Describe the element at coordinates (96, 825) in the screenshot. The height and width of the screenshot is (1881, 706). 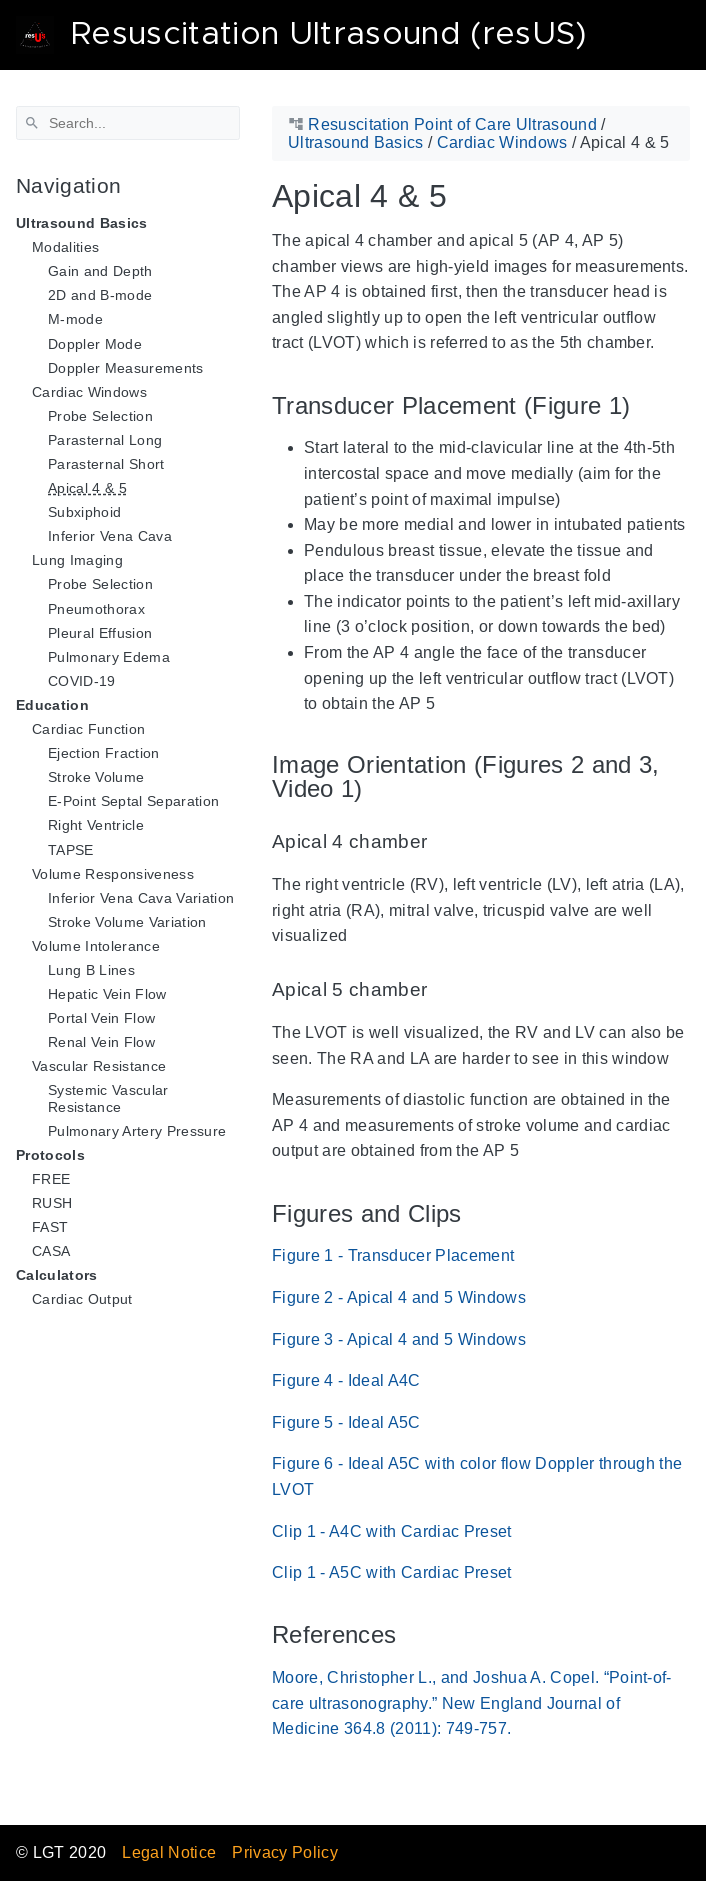
I see `Right Ventricle` at that location.